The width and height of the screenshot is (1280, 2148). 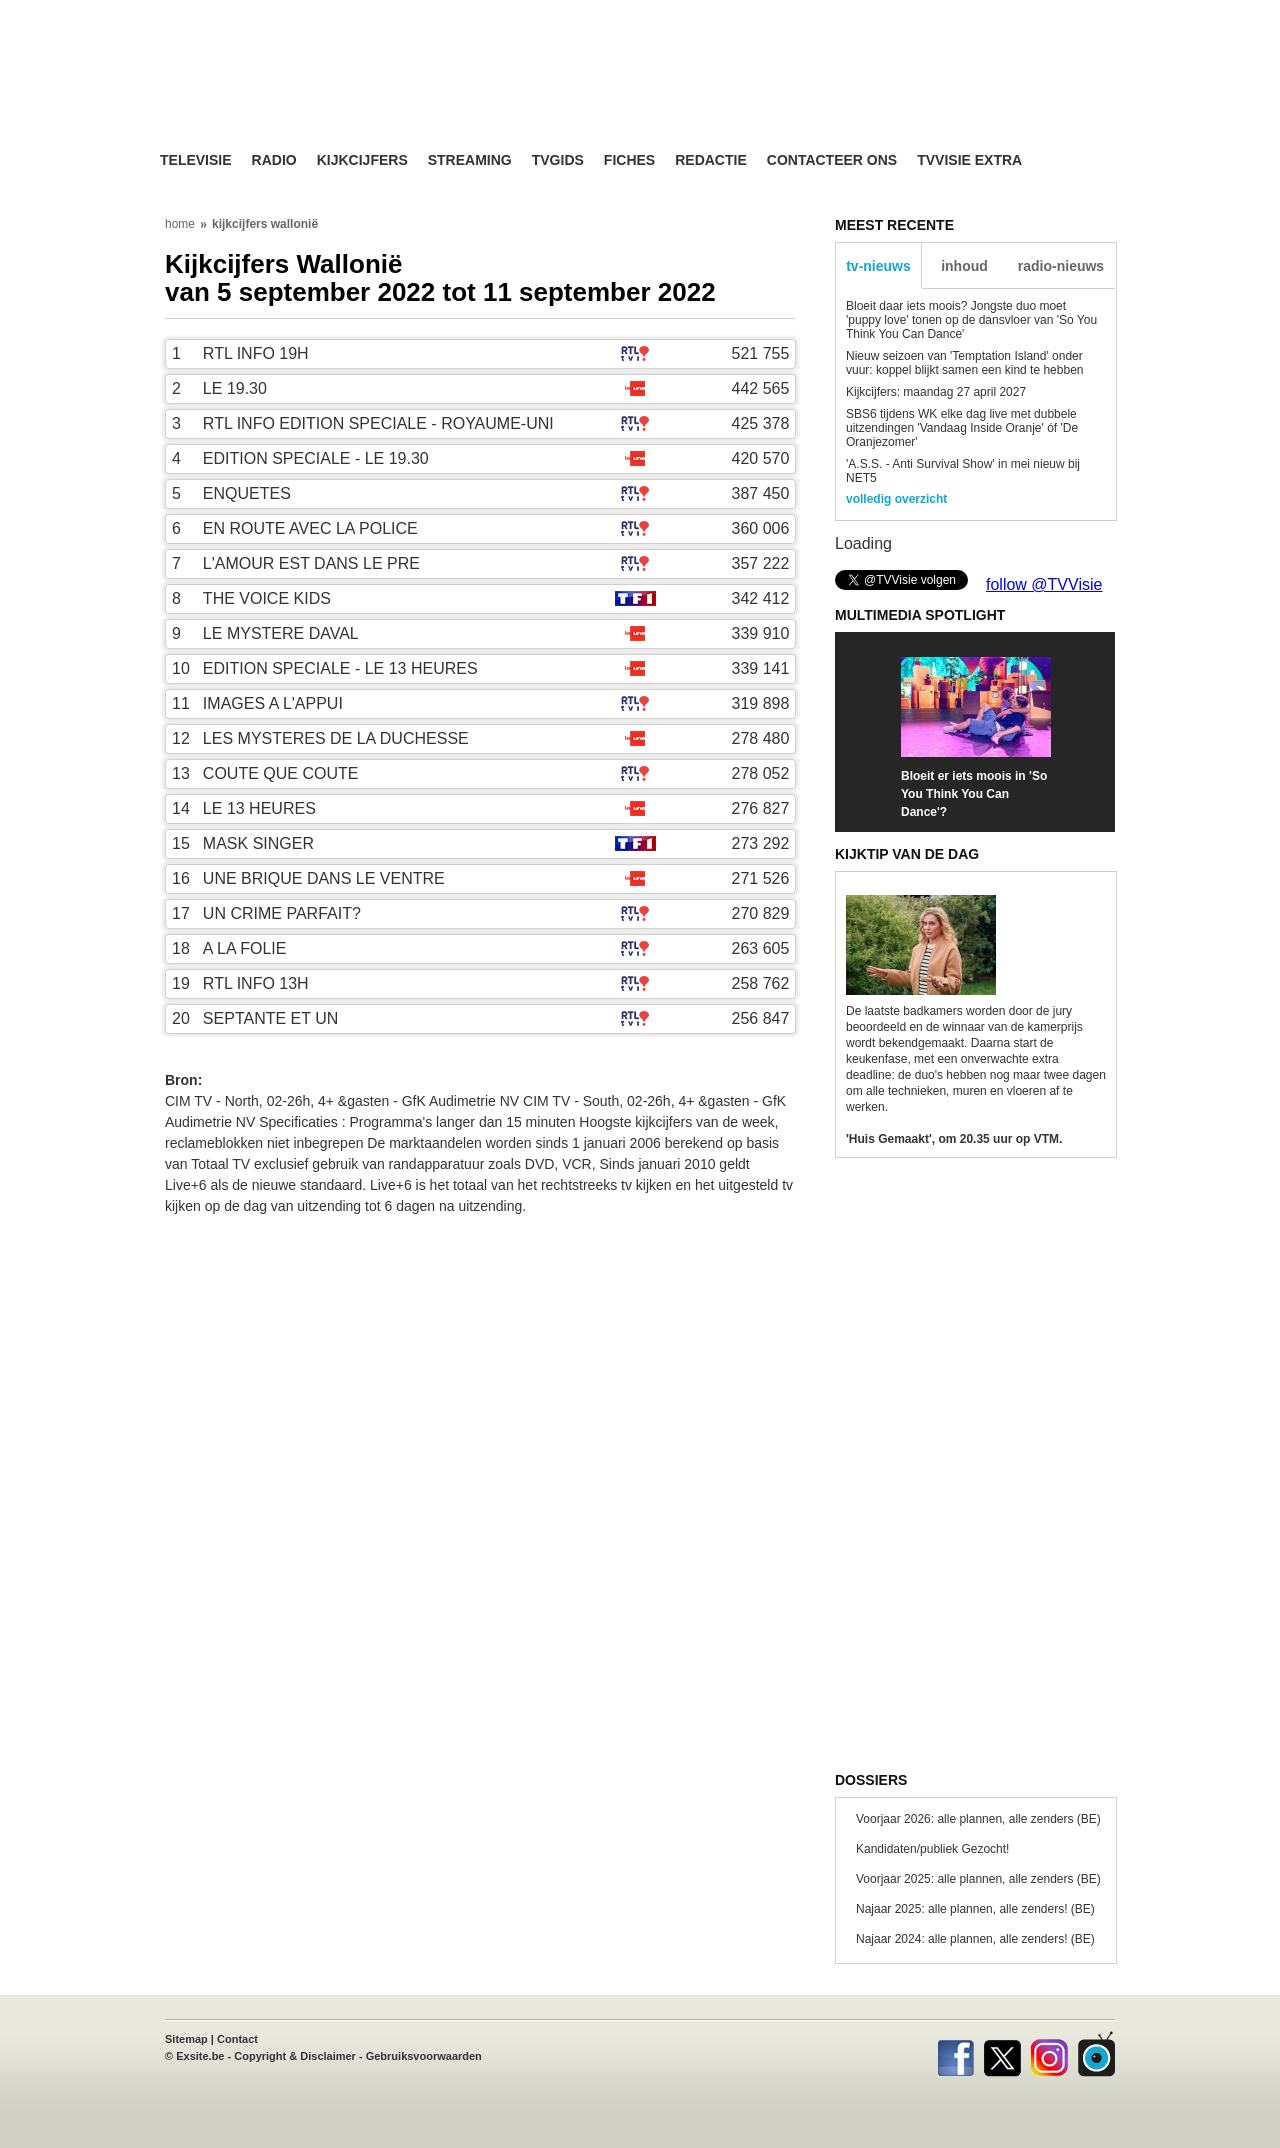 I want to click on TVvisie, so click(x=1096, y=2054).